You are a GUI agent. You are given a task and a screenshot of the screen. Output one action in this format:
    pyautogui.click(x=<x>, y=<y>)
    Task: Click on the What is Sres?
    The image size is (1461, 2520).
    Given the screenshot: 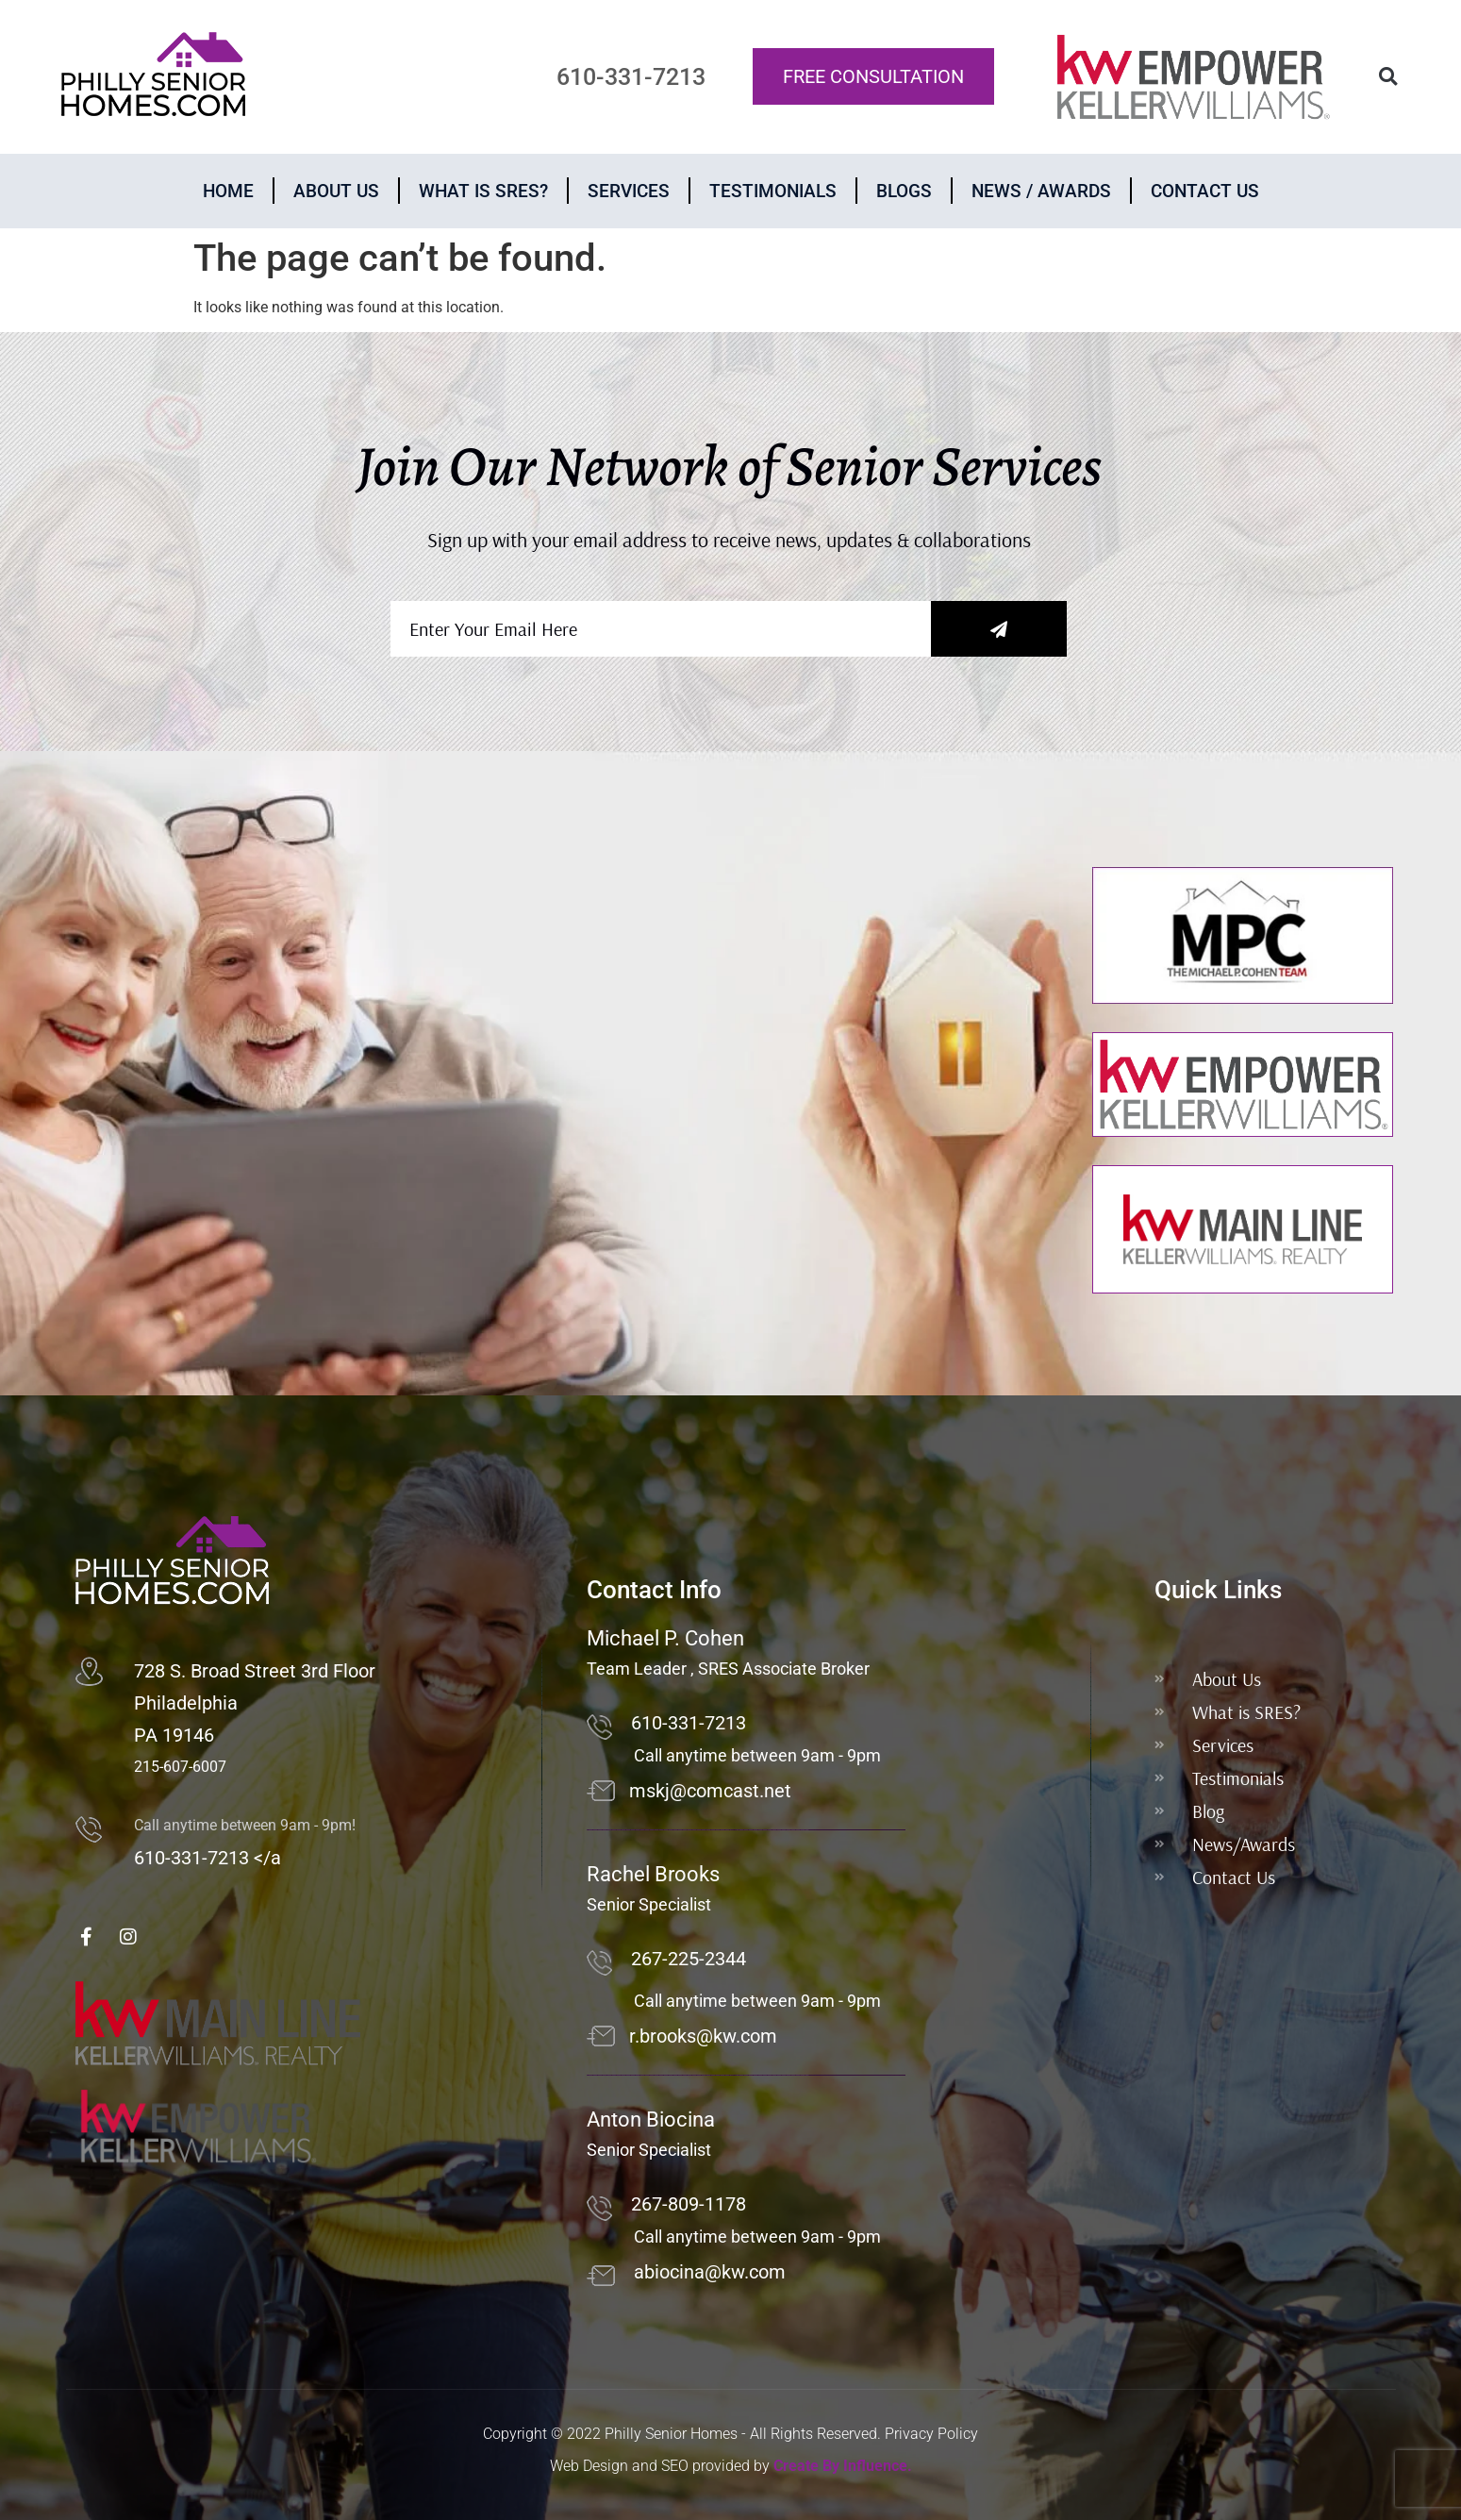 What is the action you would take?
    pyautogui.click(x=483, y=191)
    